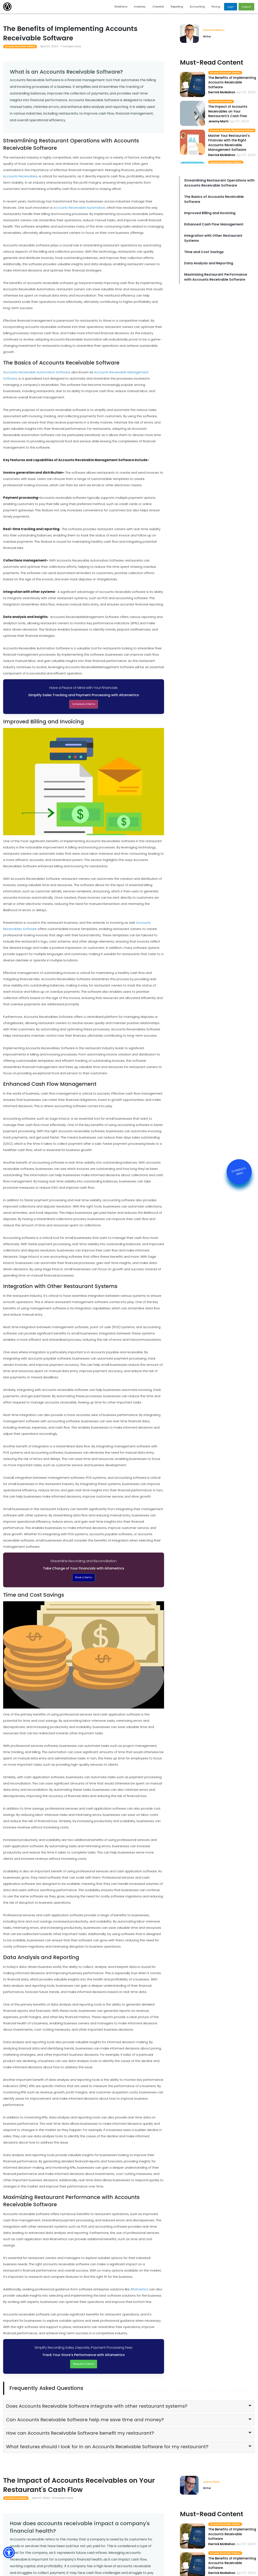 Image resolution: width=258 pixels, height=2576 pixels. Describe the element at coordinates (211, 2482) in the screenshot. I see `Jeremy Marti` at that location.